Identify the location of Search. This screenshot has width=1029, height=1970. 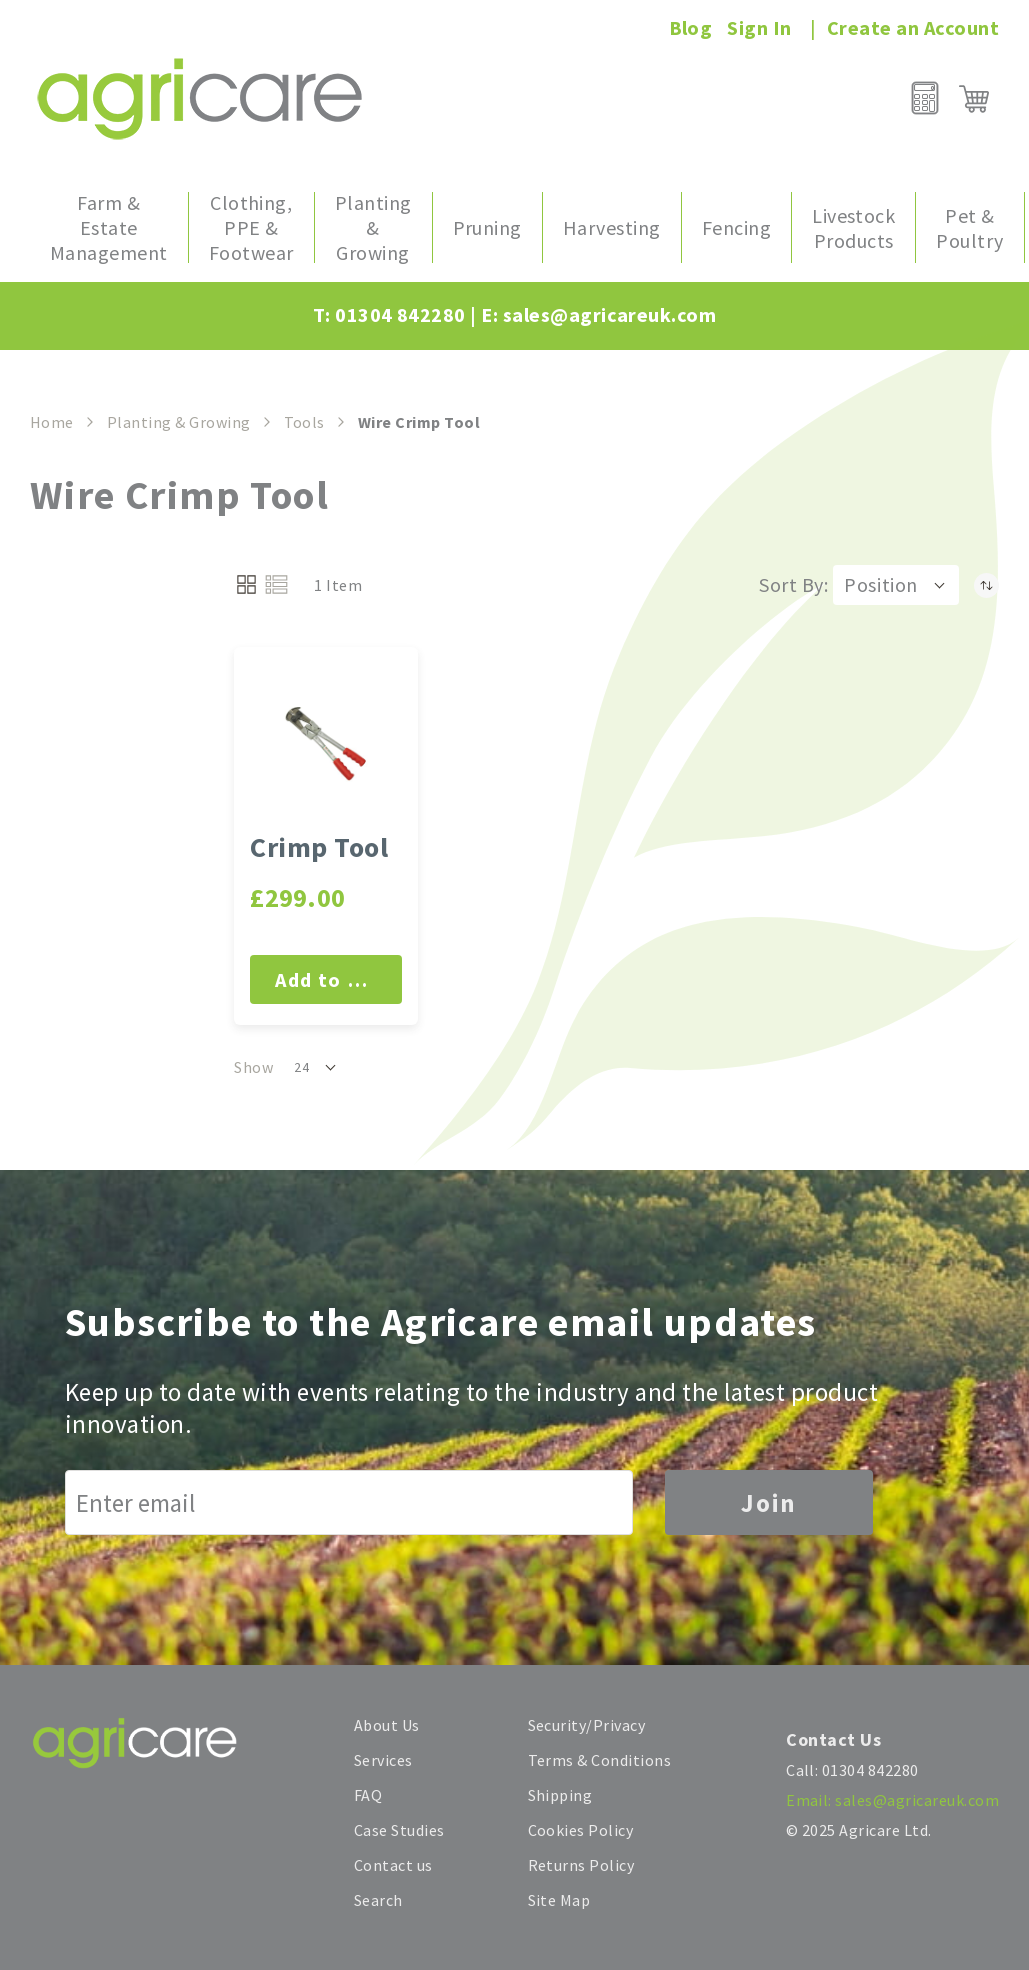
(378, 1900).